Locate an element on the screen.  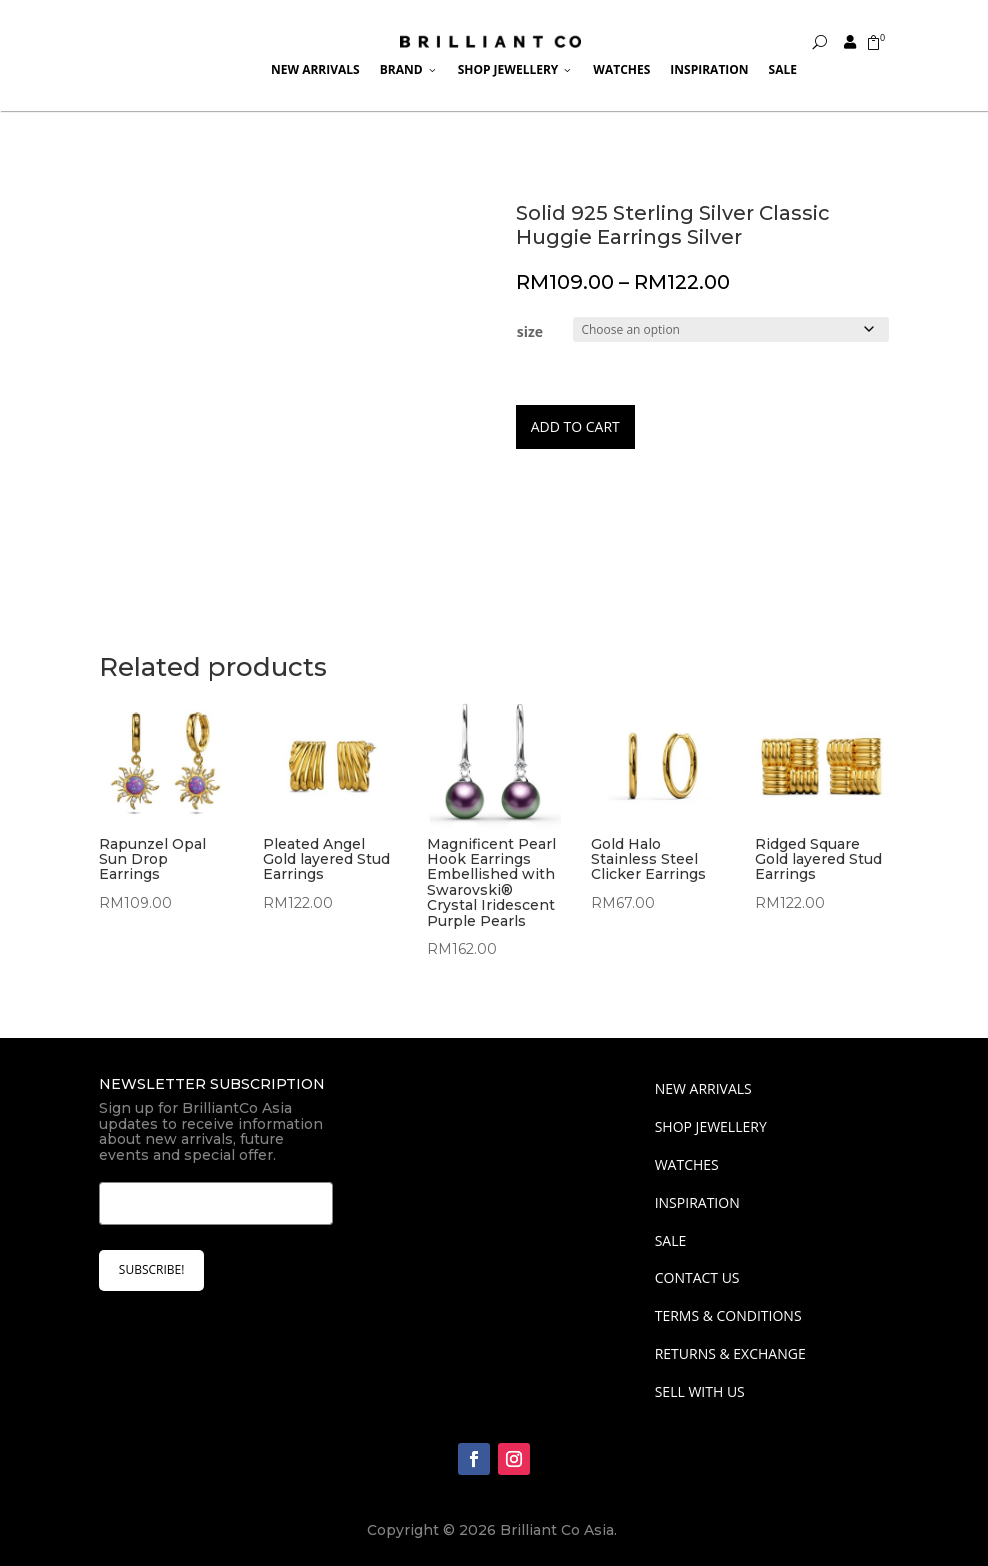
Sell With Us is located at coordinates (700, 1391).